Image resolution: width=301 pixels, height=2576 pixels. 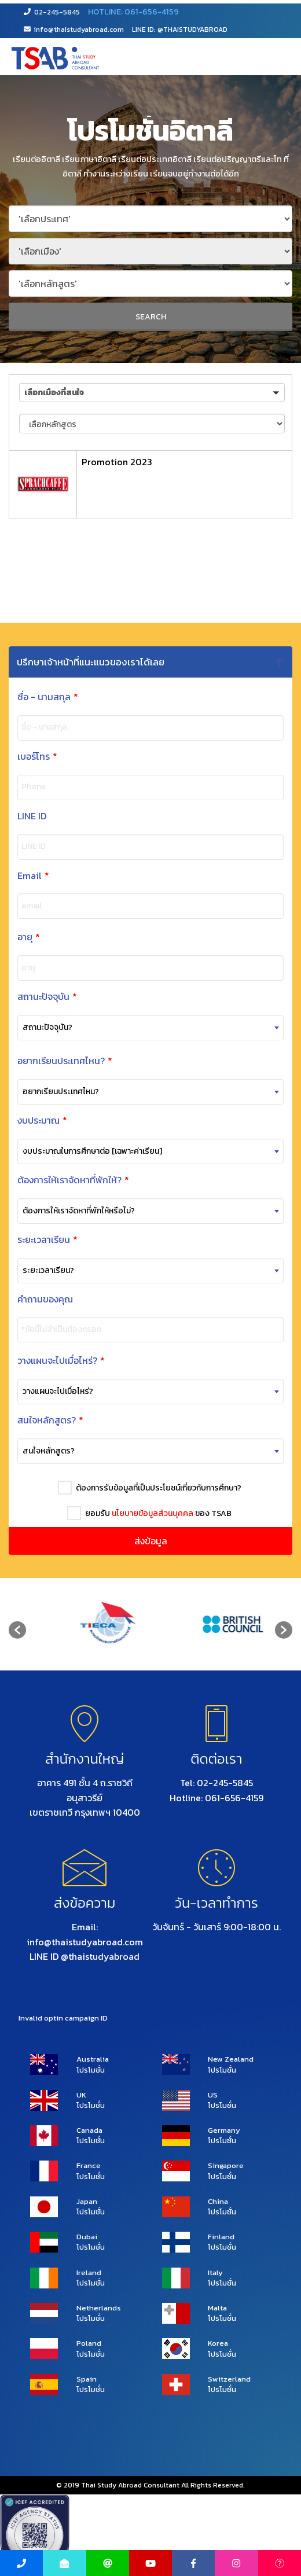 What do you see at coordinates (179, 29) in the screenshot?
I see `LINE ID: @THAISTUDYABROAD` at bounding box center [179, 29].